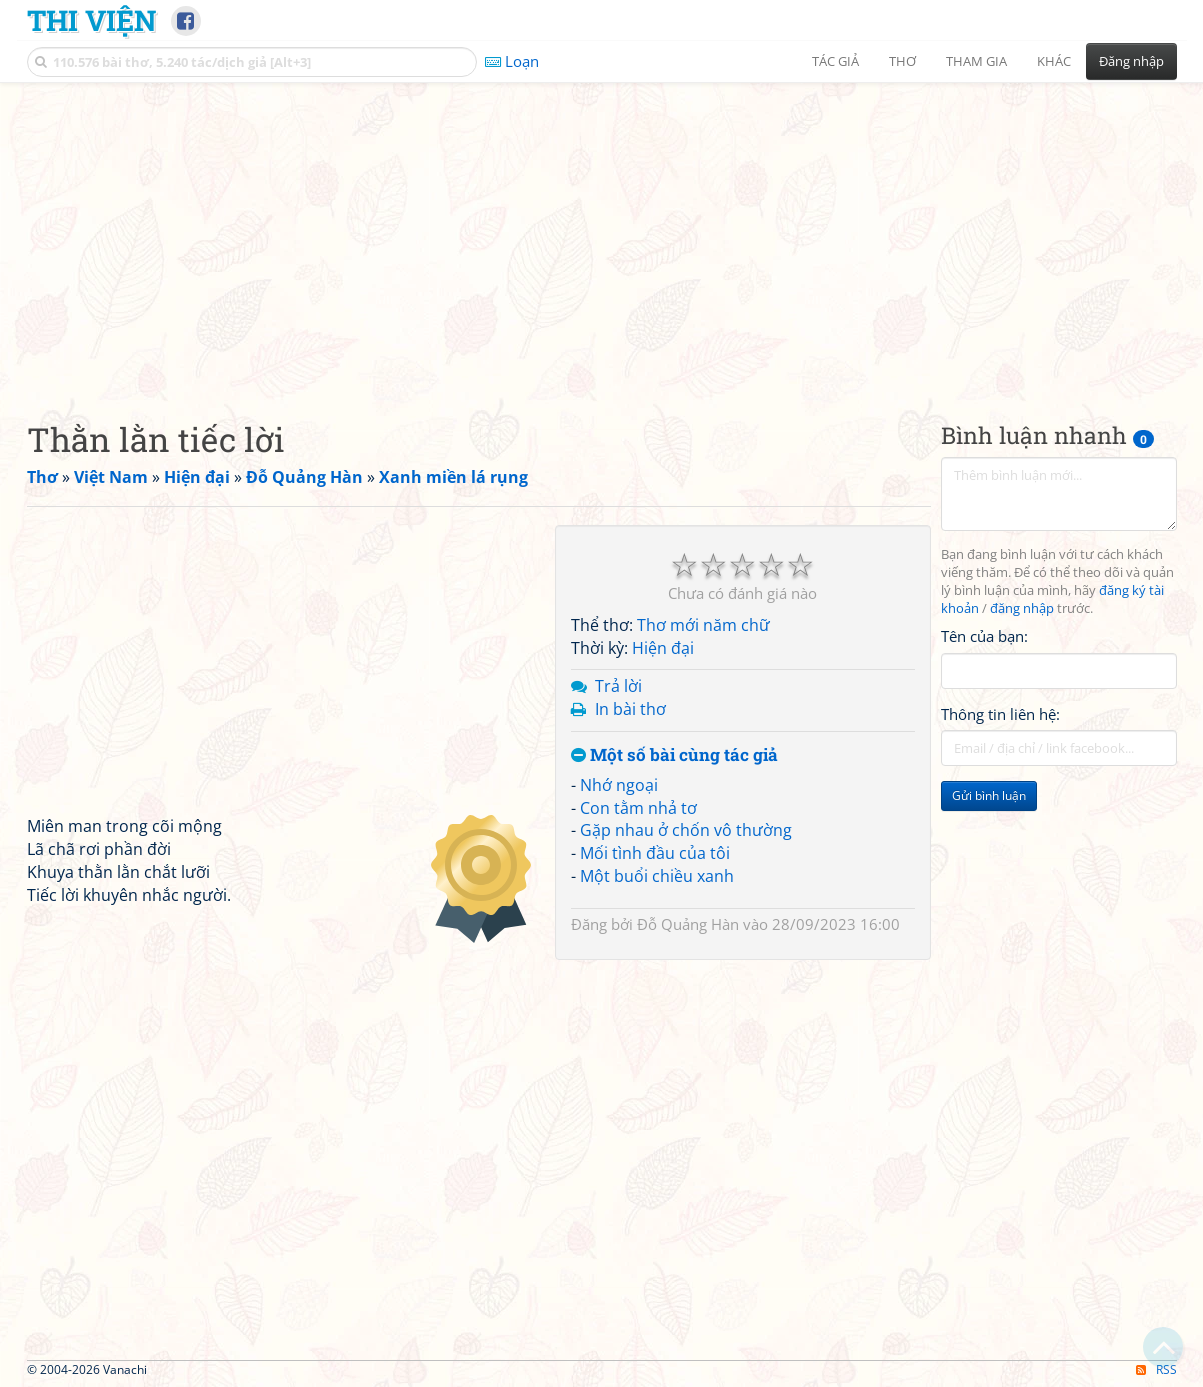  I want to click on [Advertisement], so click(602, 235).